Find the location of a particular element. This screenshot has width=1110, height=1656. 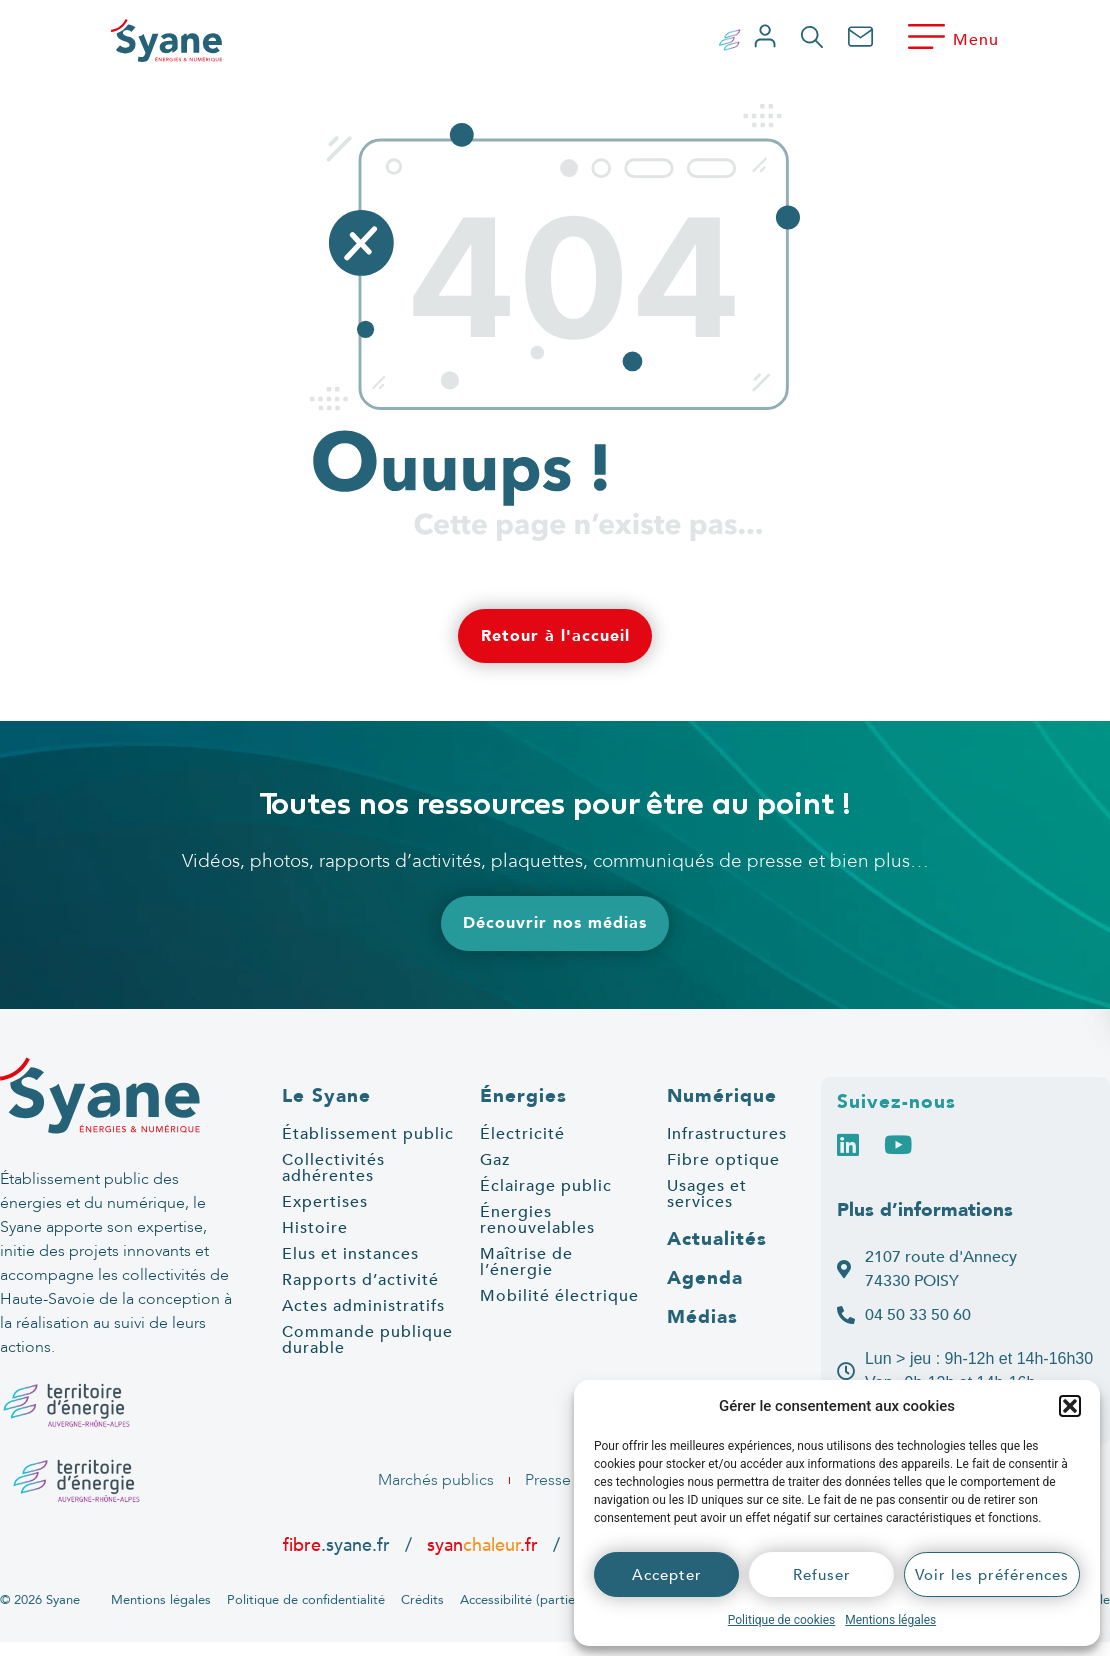

Usages et services is located at coordinates (707, 1194).